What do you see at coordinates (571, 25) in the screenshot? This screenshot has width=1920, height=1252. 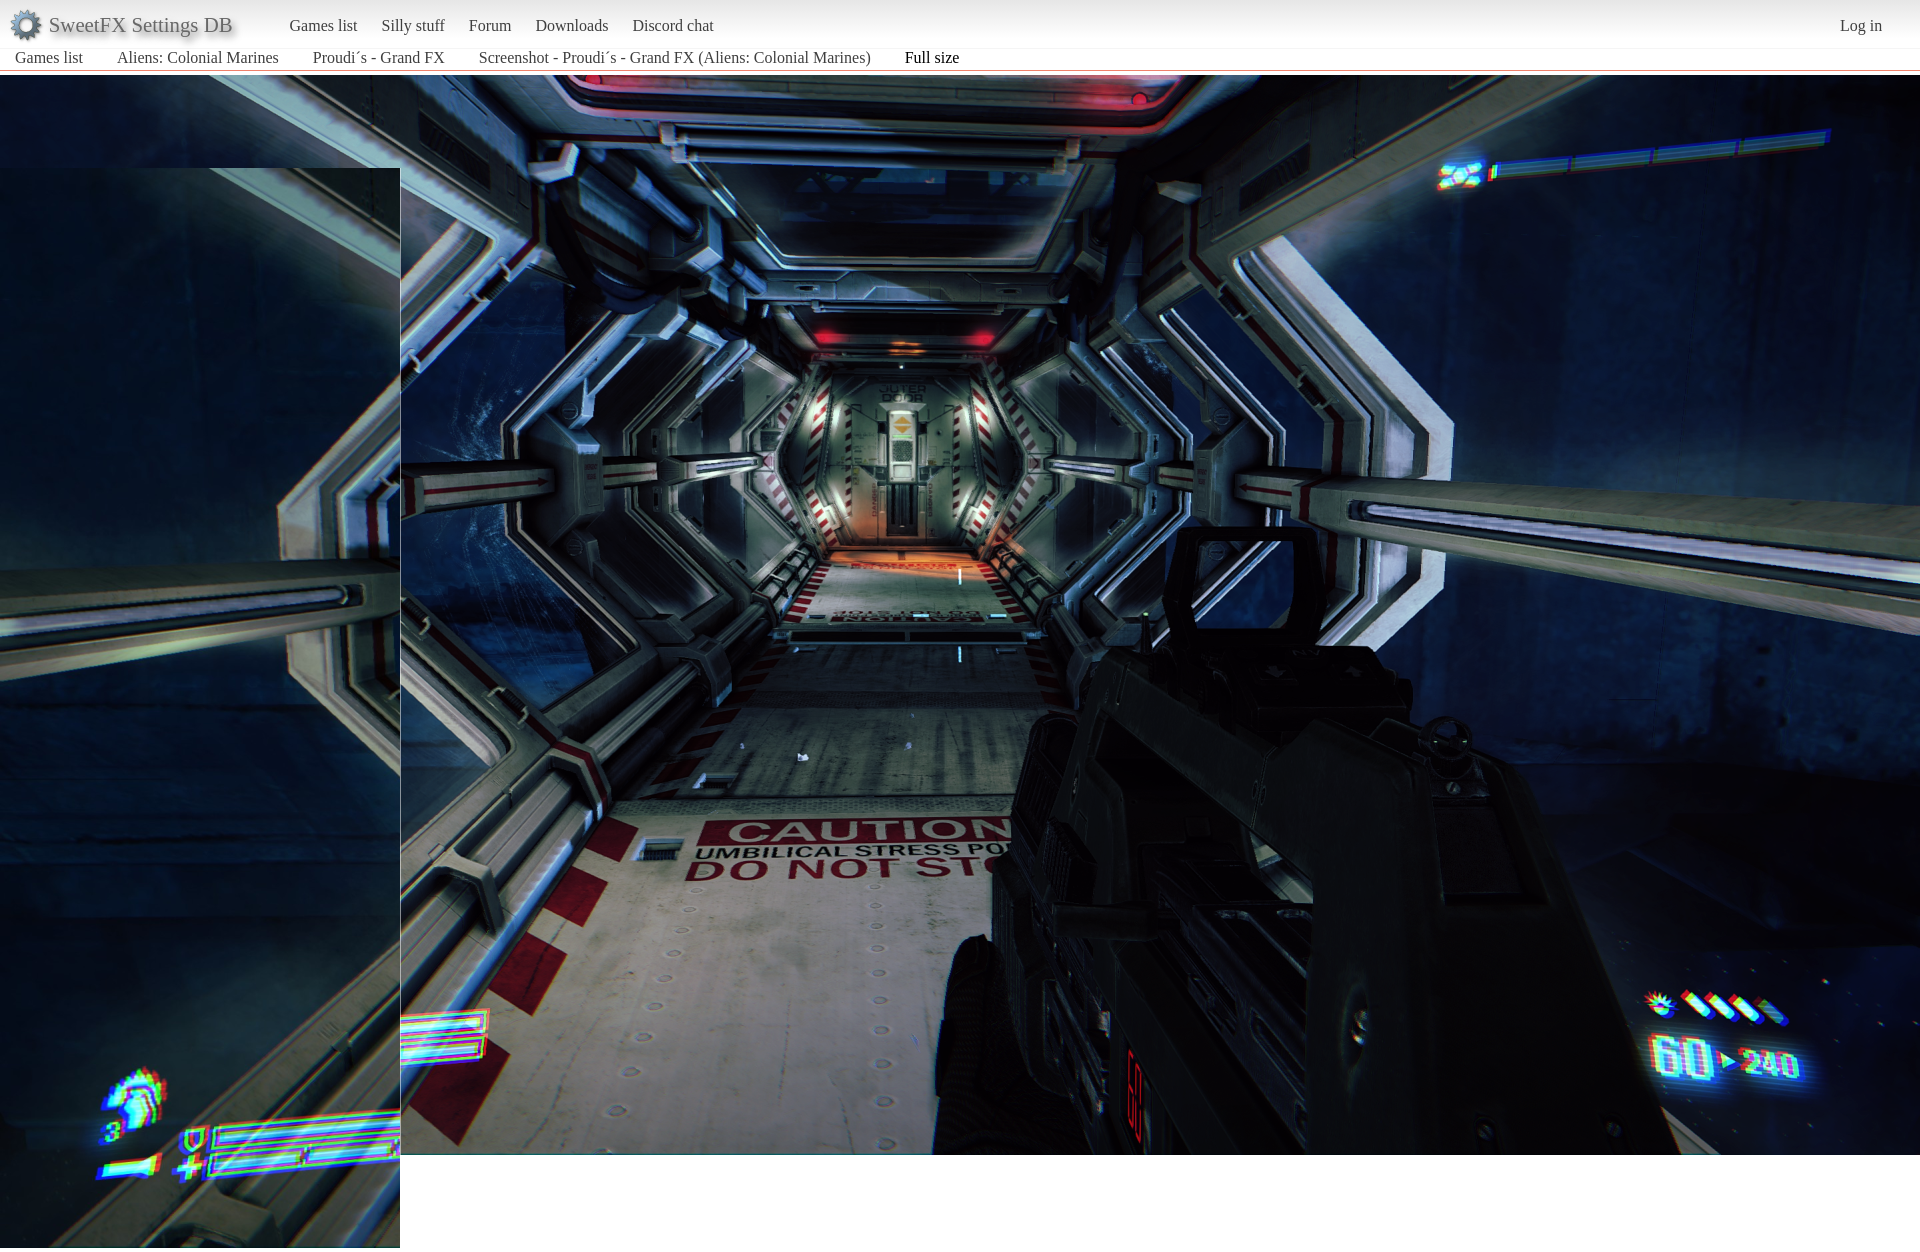 I see `Downloads` at bounding box center [571, 25].